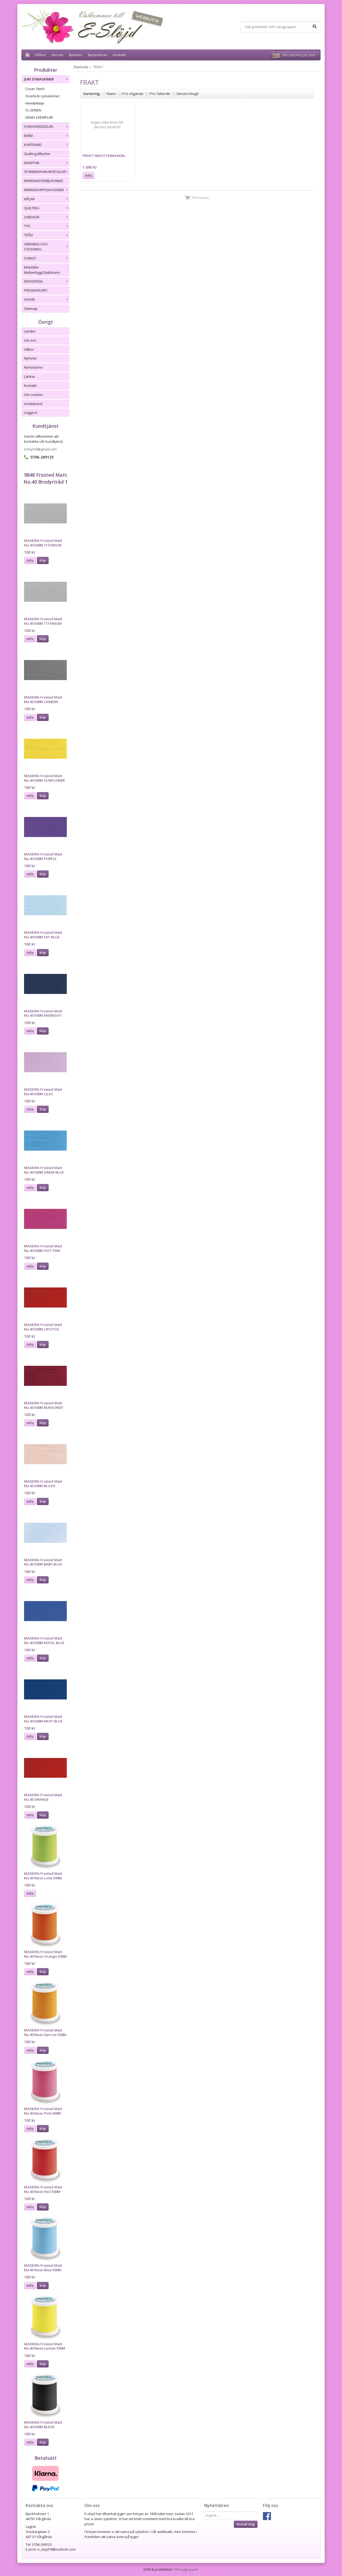  Describe the element at coordinates (30, 412) in the screenshot. I see `Logga in` at that location.